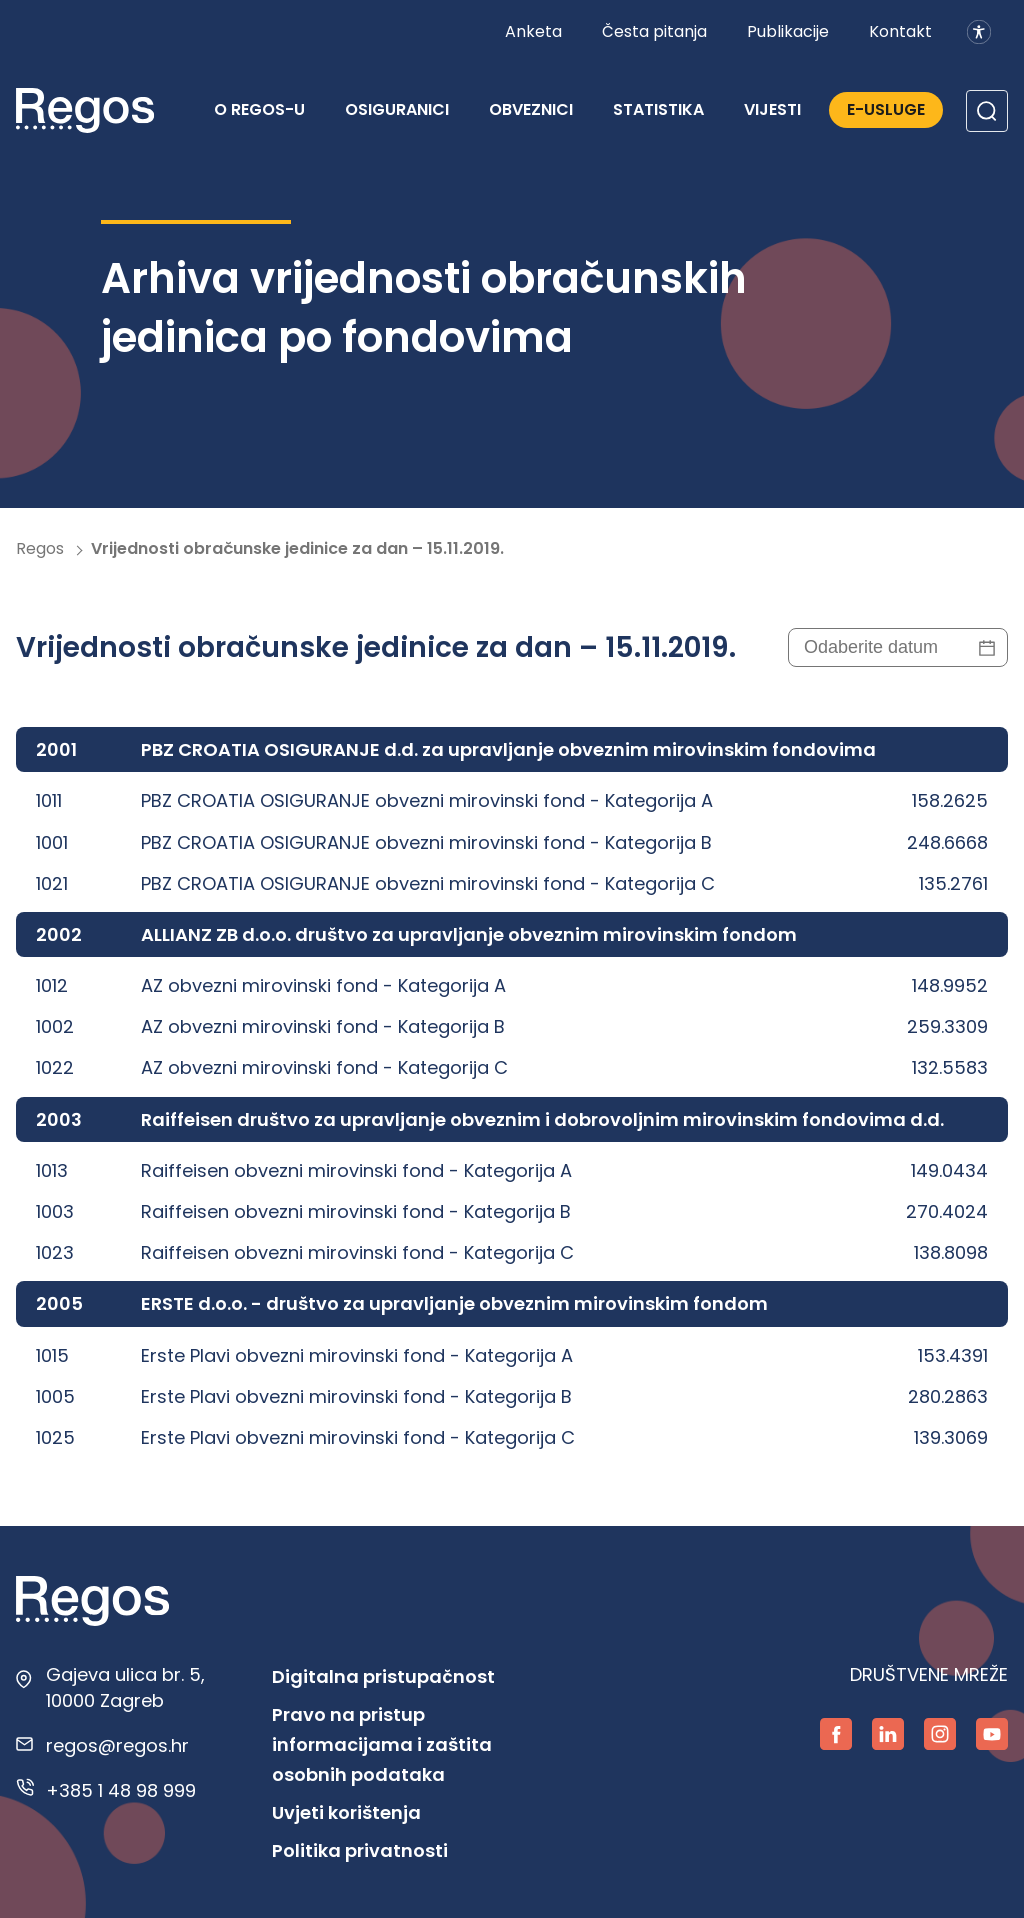 This screenshot has width=1024, height=1918. What do you see at coordinates (658, 109) in the screenshot?
I see `Statistika` at bounding box center [658, 109].